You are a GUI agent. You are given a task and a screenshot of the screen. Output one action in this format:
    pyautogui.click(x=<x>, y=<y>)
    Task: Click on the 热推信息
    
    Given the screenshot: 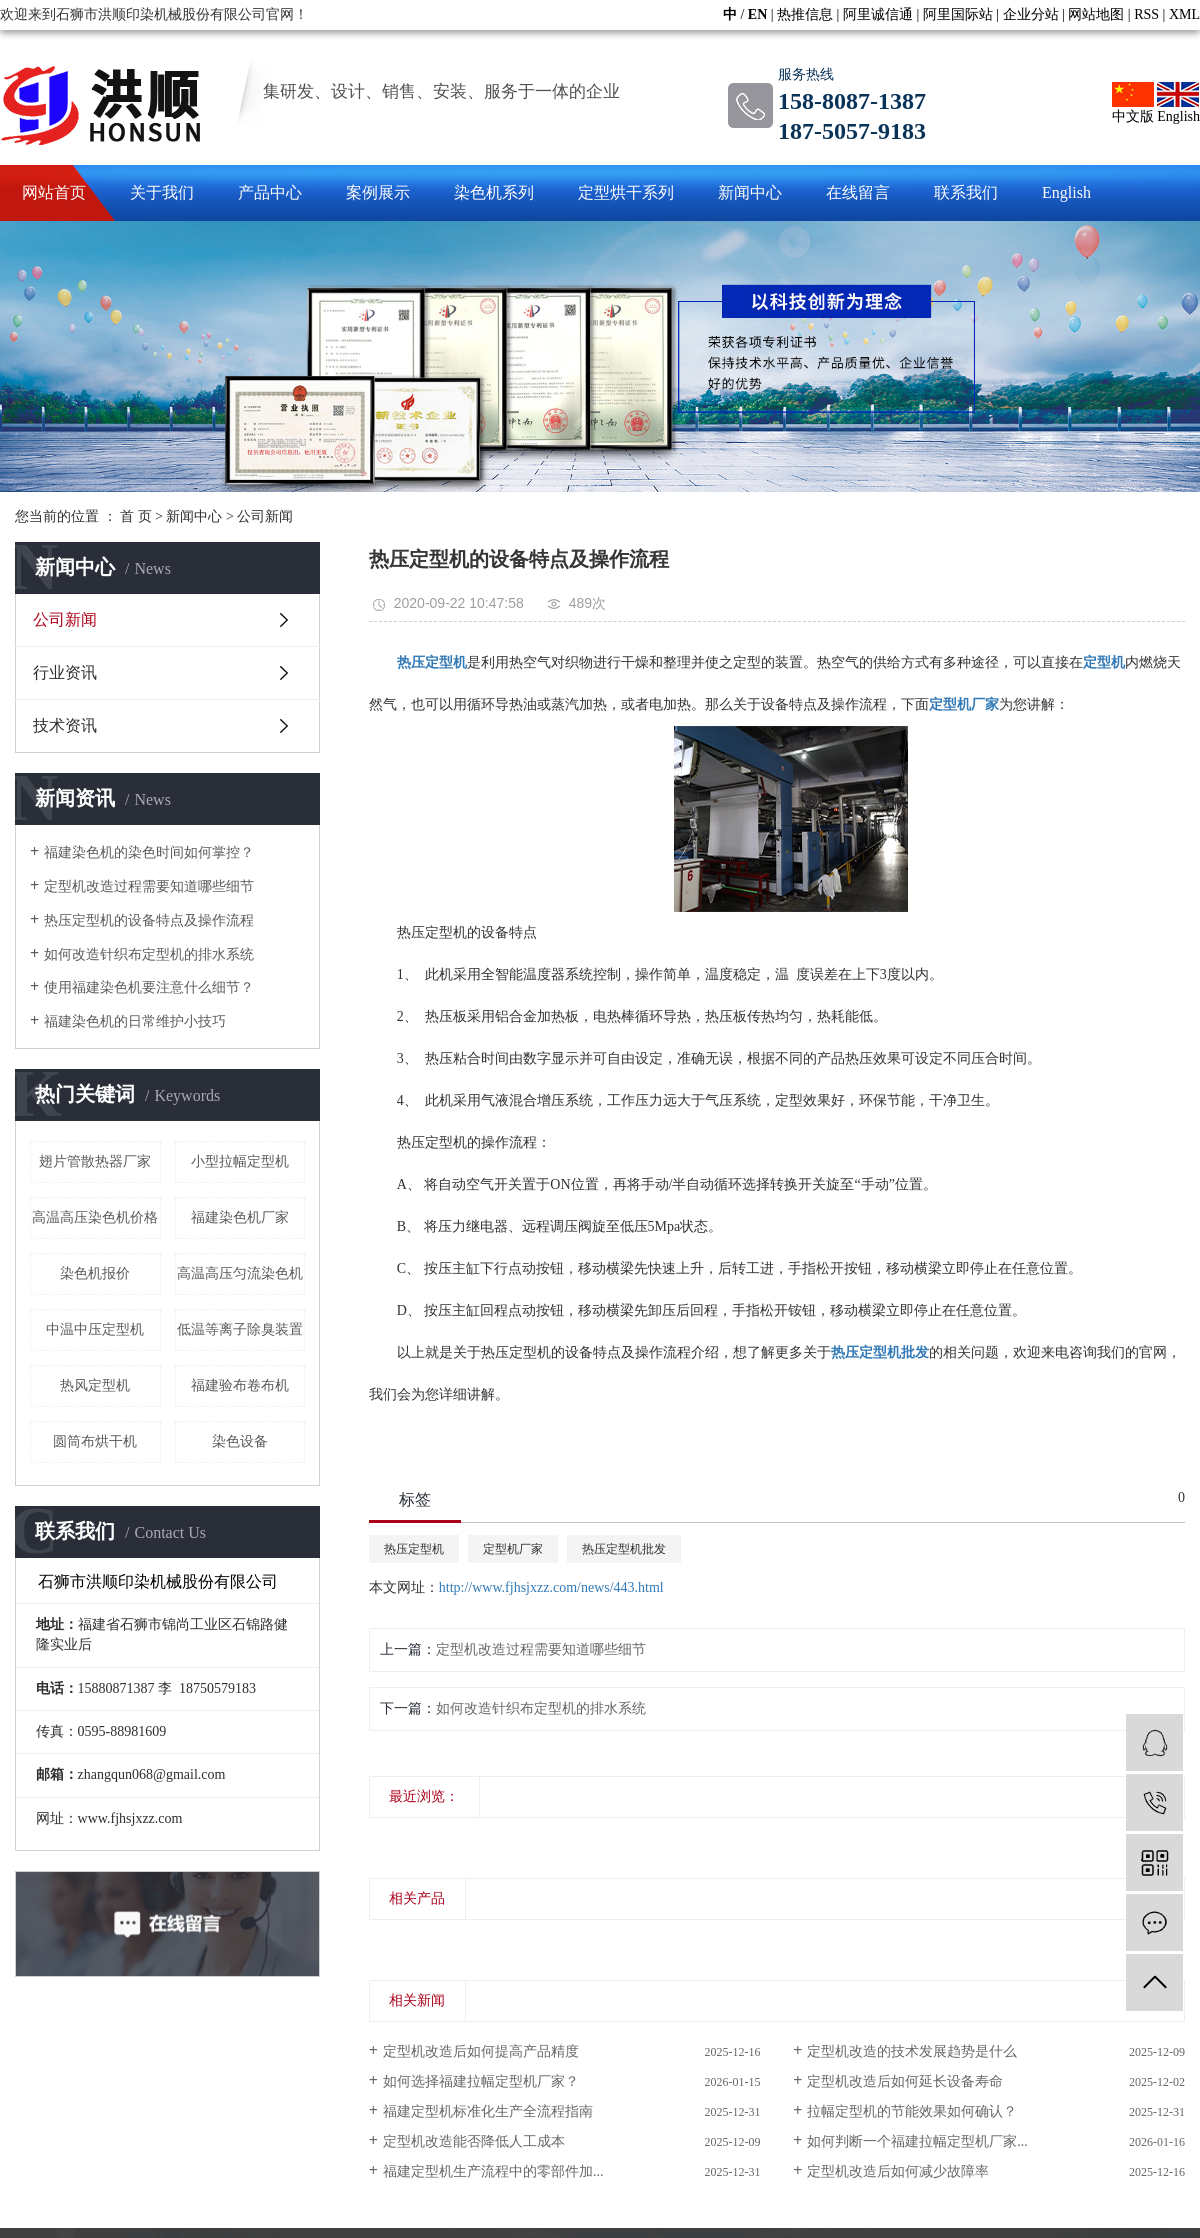 What is the action you would take?
    pyautogui.click(x=805, y=14)
    